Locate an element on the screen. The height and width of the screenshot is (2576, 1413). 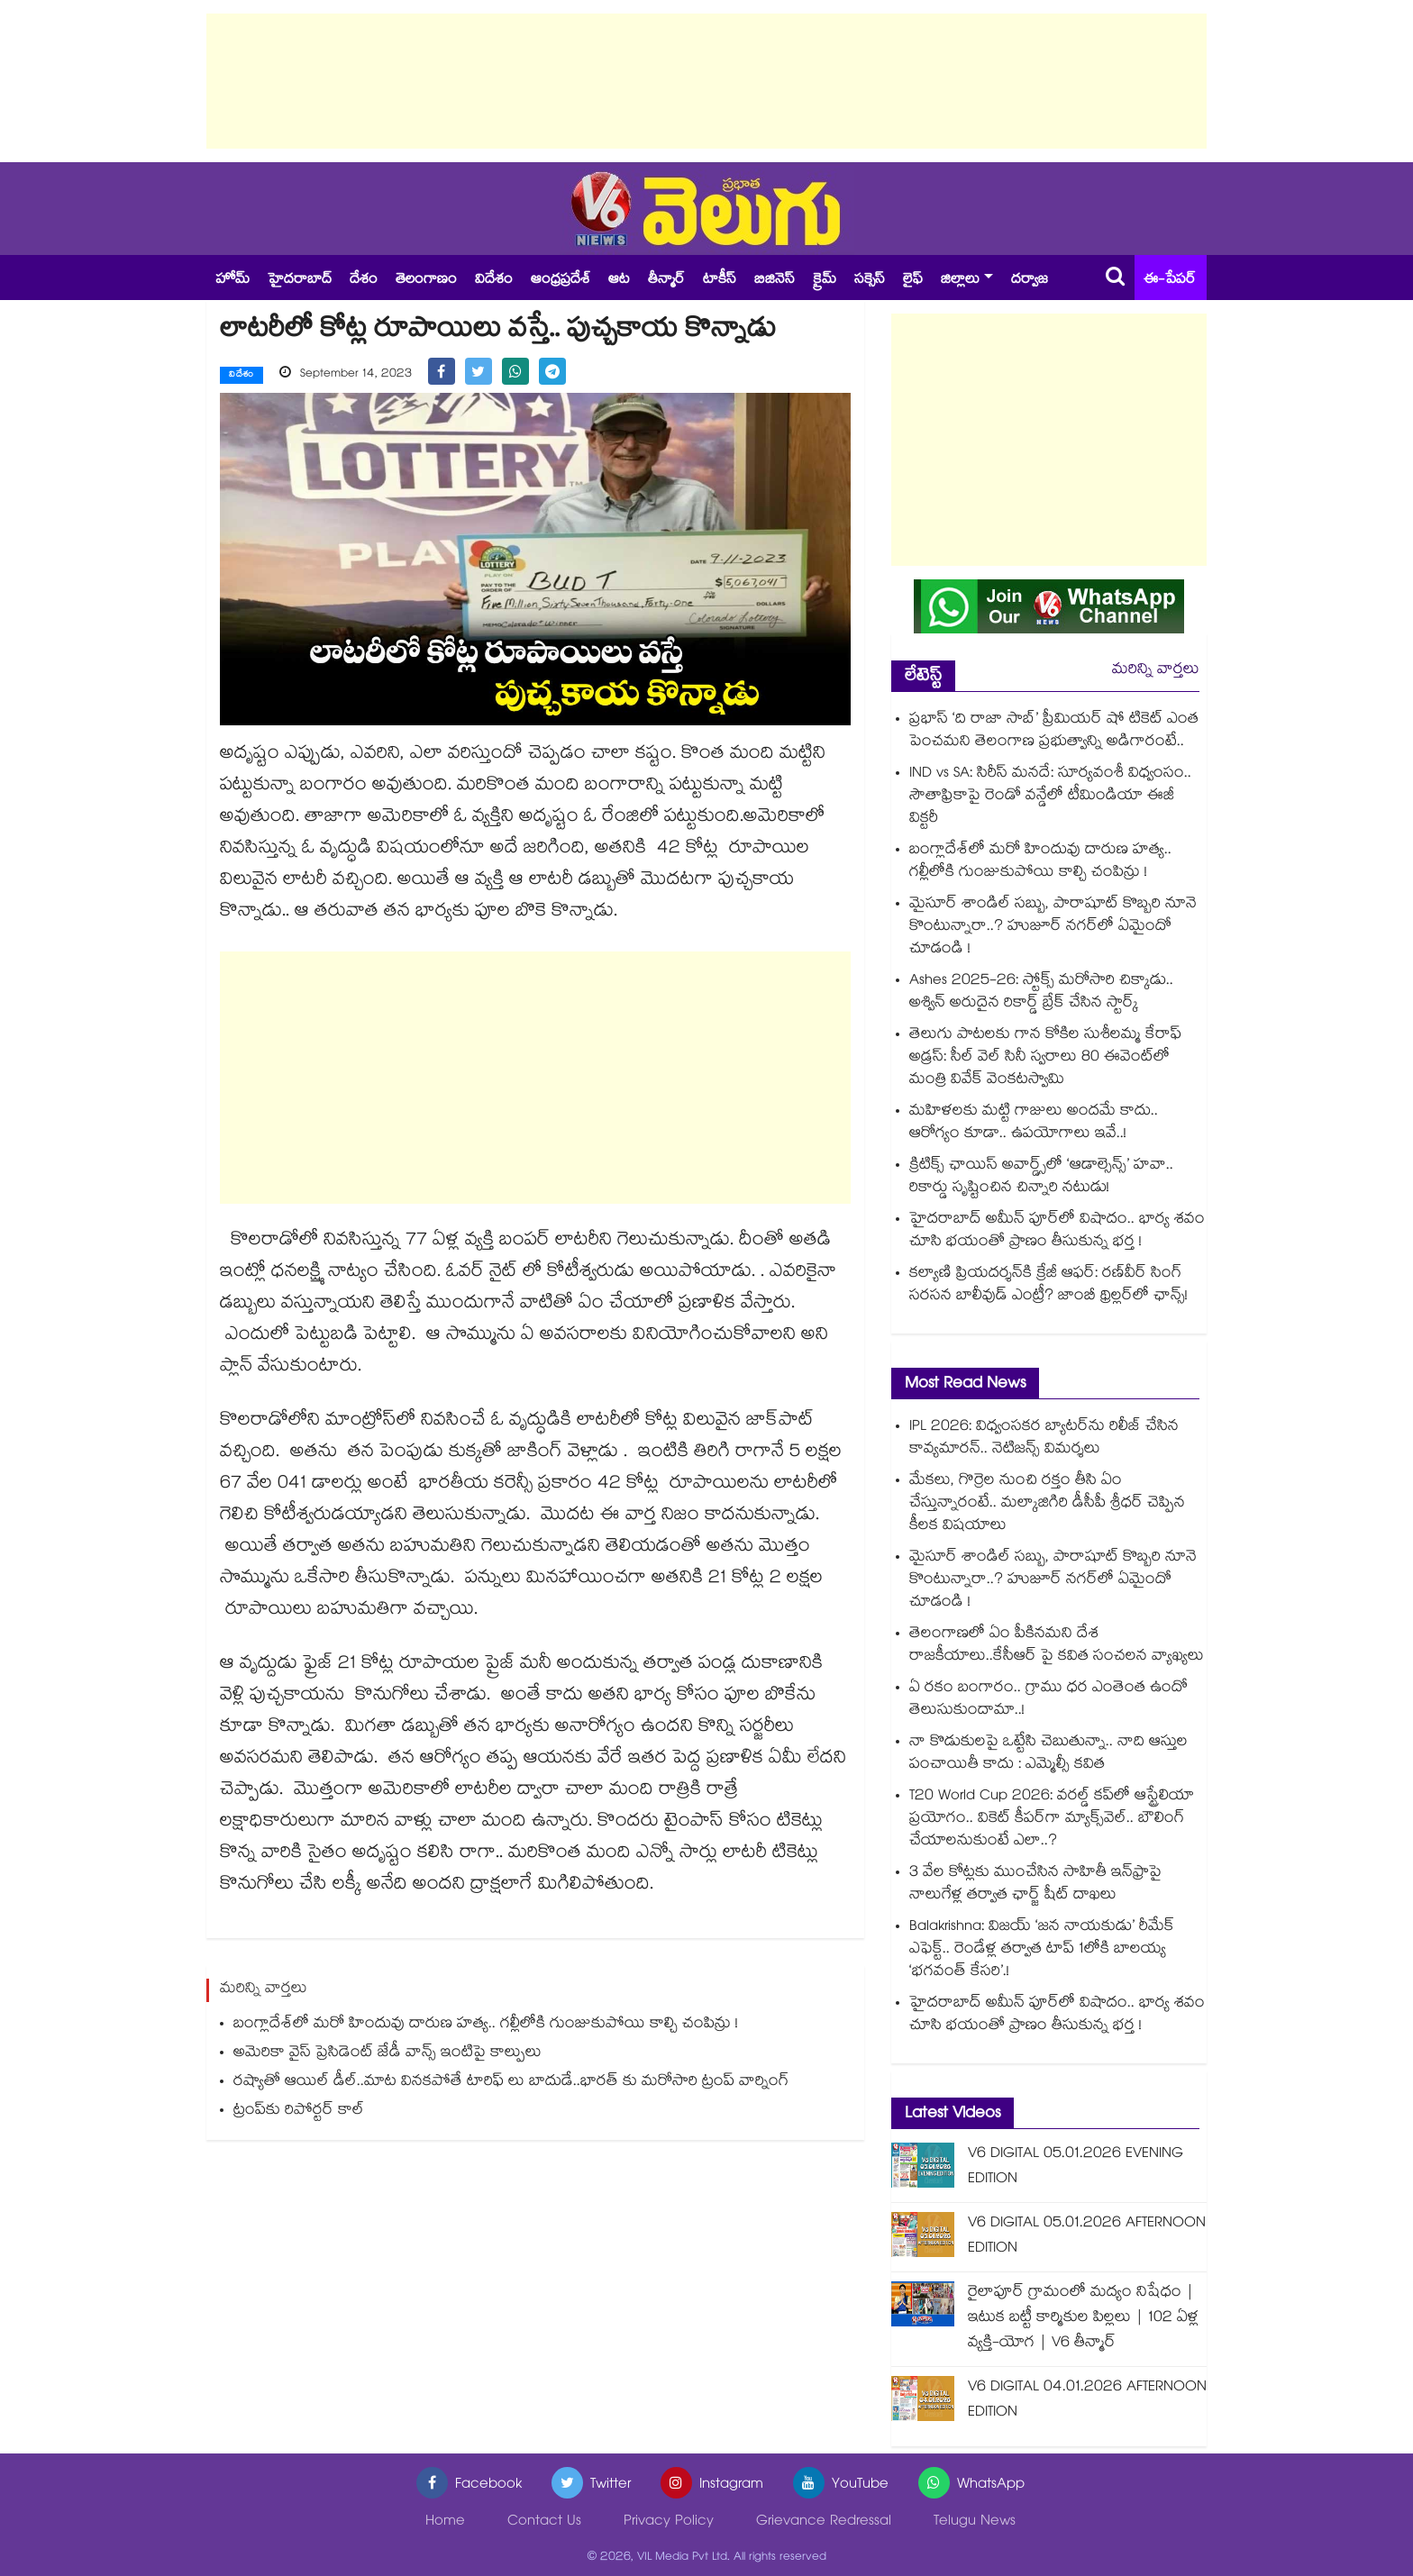
IPL 2026: విధ్వంసకర బ్యాటర్‌ను రిలీజ్ చేసిన కావ్యమారన్.. నెటిజన్స్ విమర్శలు is located at coordinates (1044, 1439).